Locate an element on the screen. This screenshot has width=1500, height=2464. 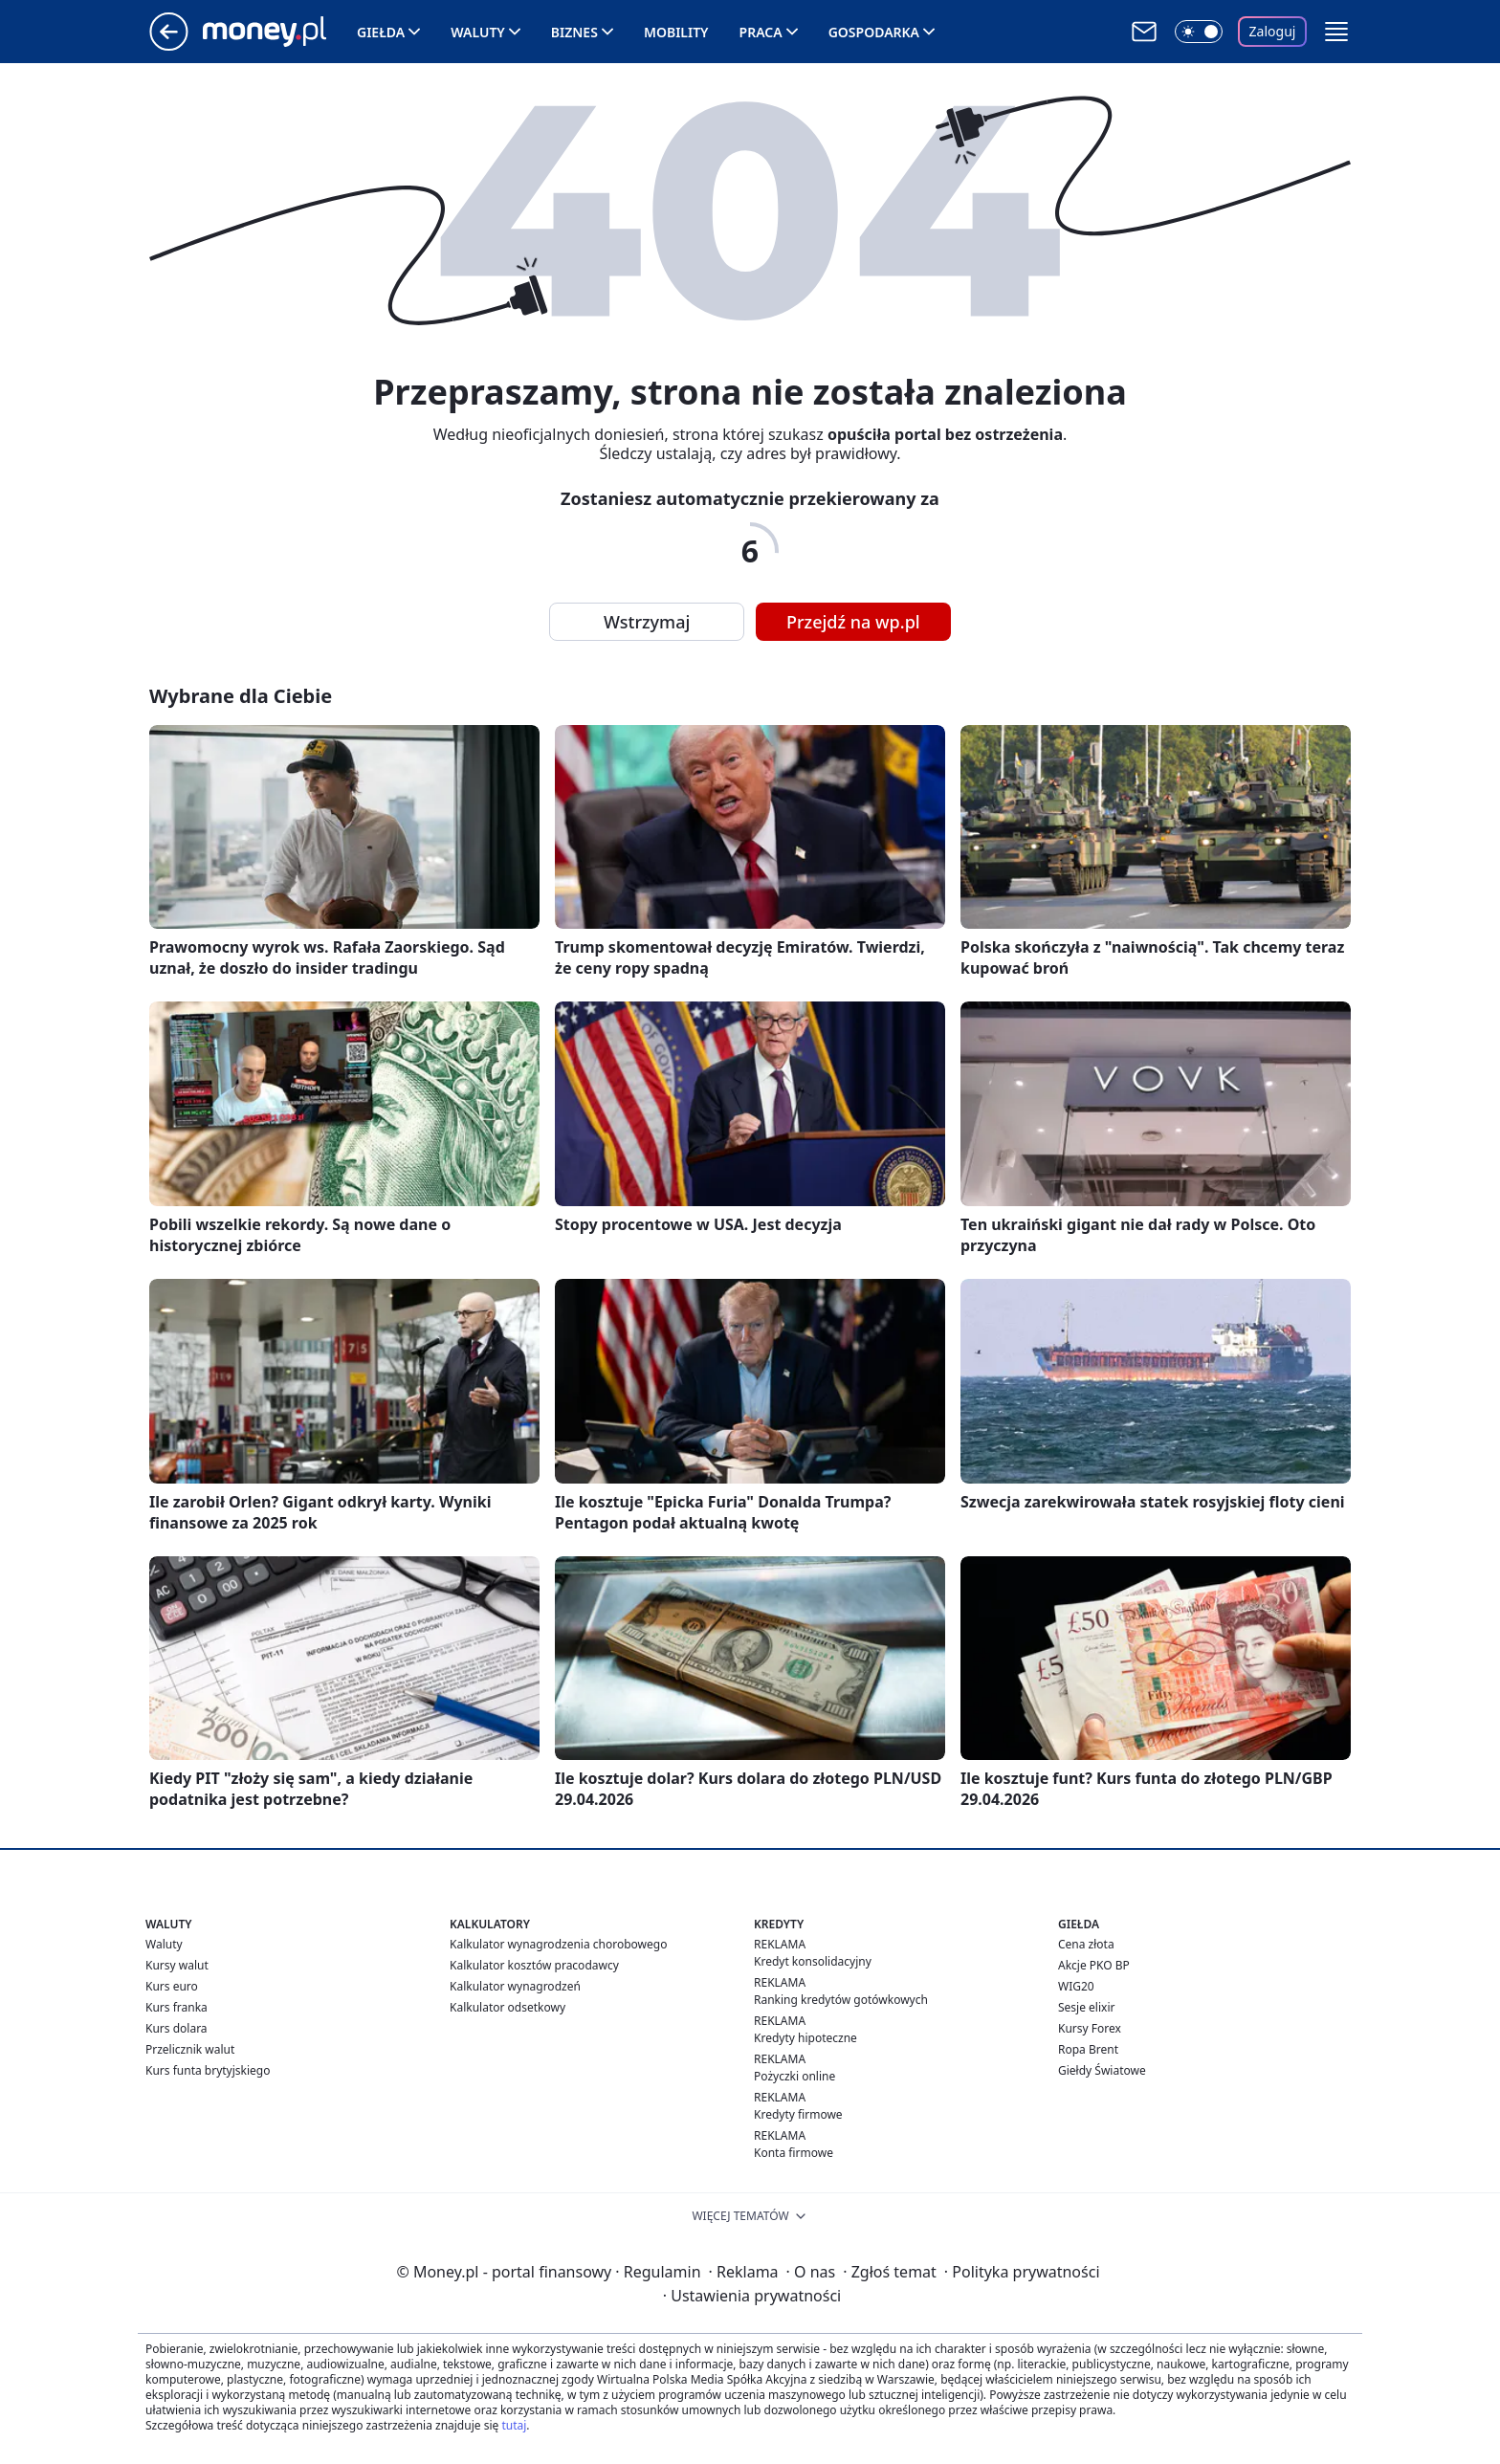
Giełda is located at coordinates (381, 32).